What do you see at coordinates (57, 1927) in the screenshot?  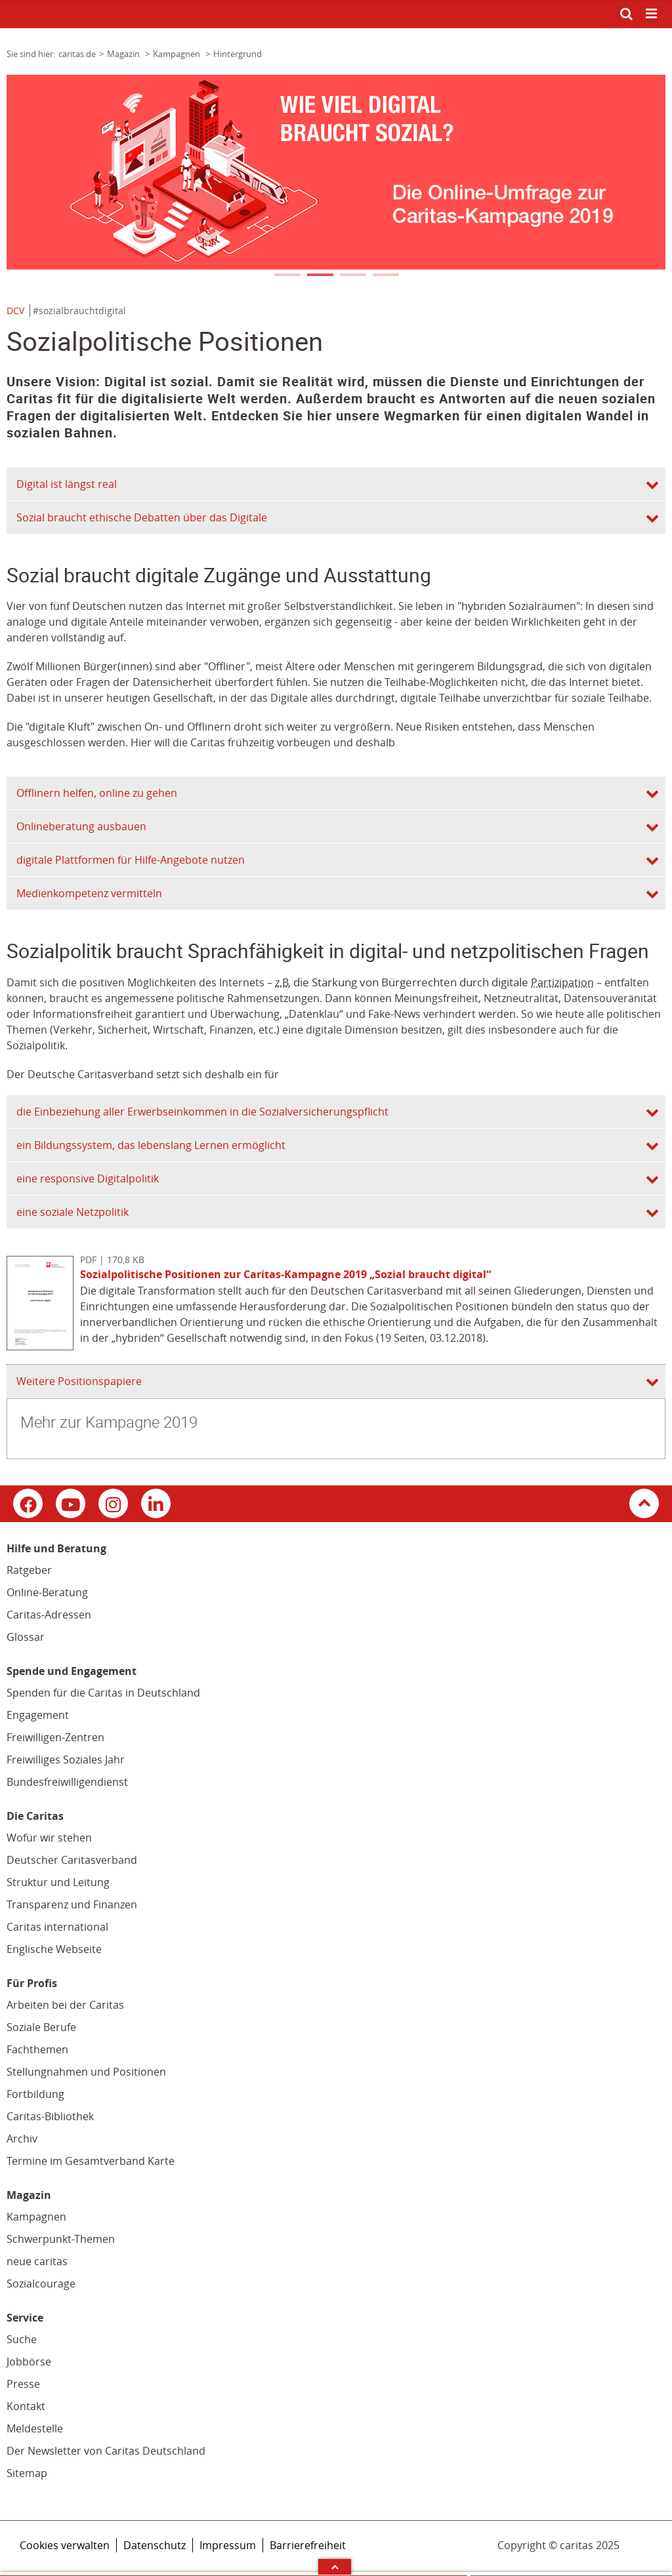 I see `Caritas international` at bounding box center [57, 1927].